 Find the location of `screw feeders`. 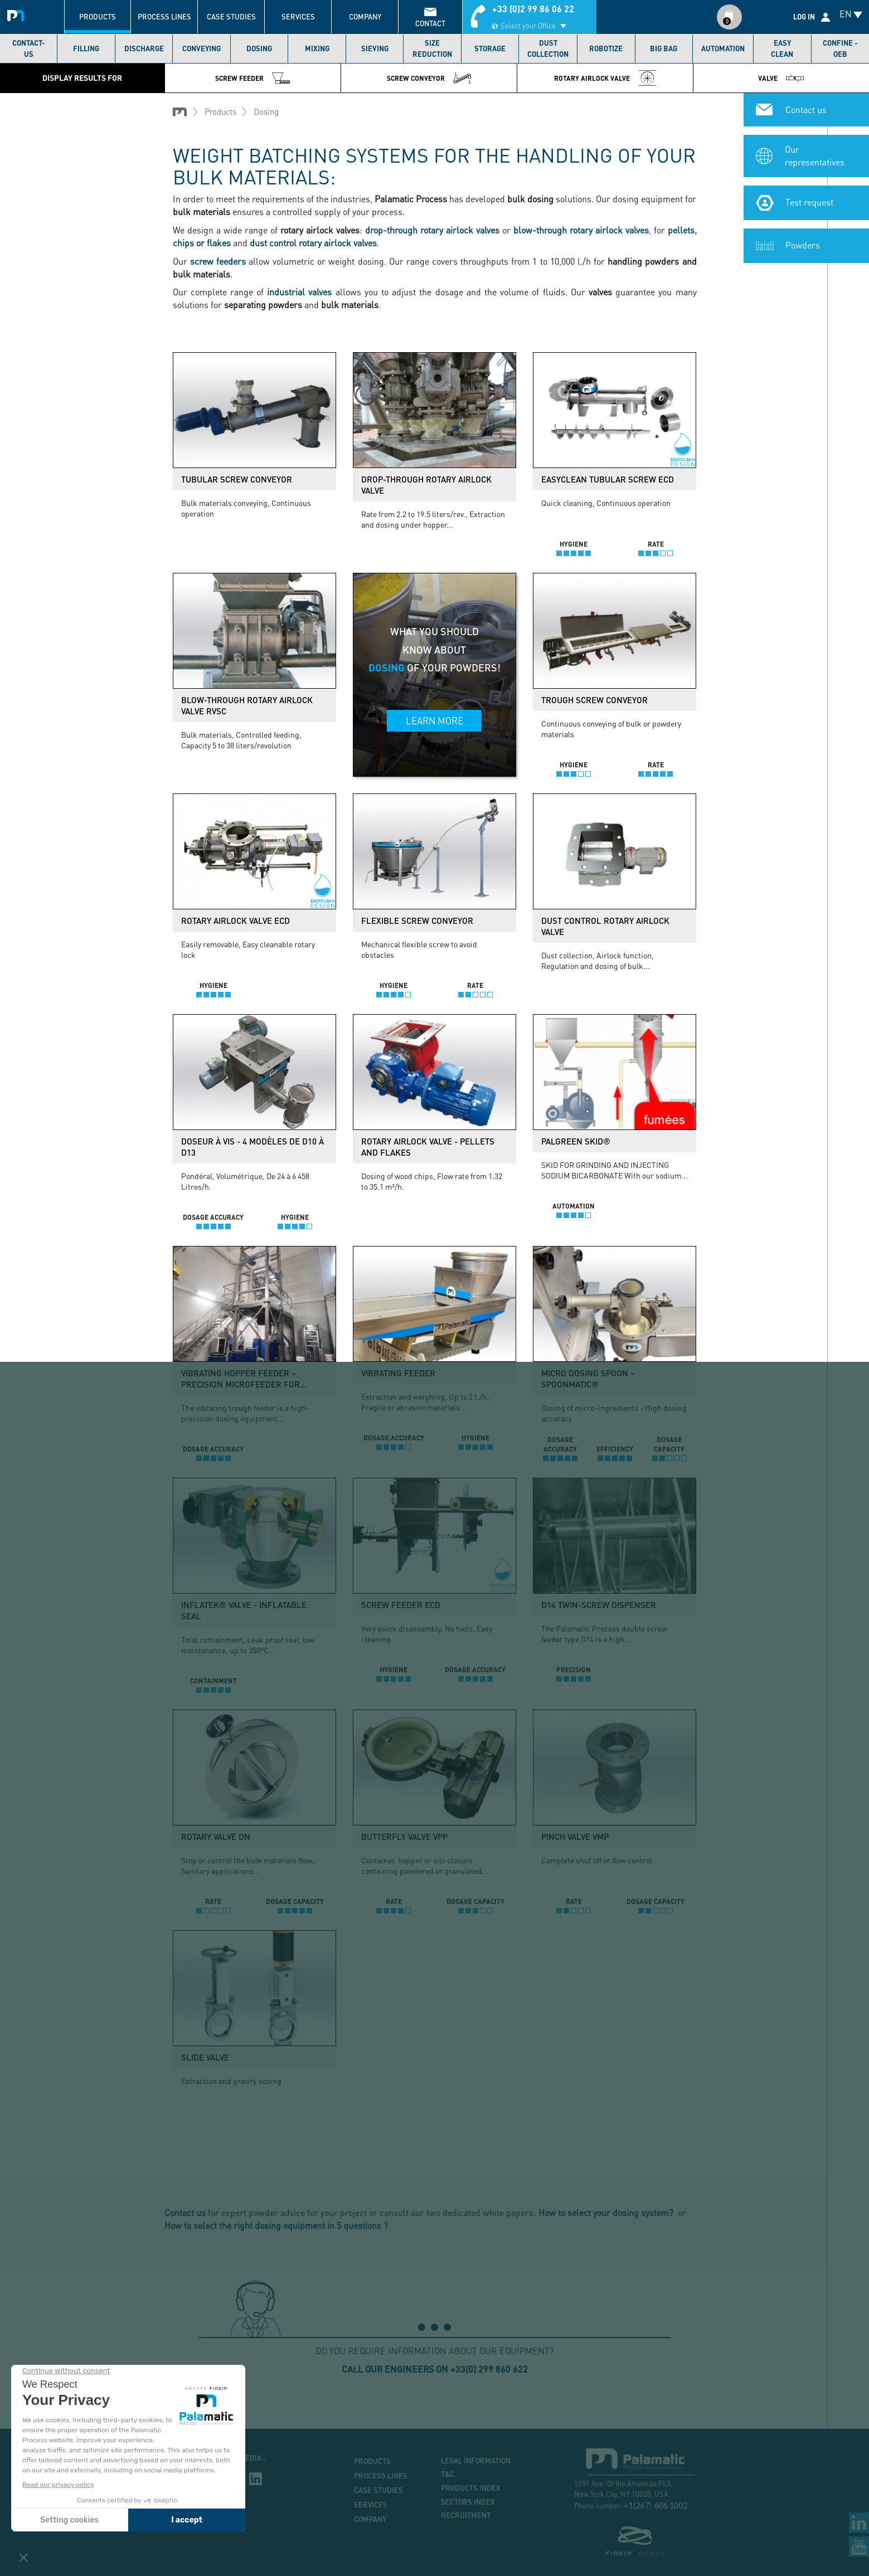

screw feeders is located at coordinates (218, 261).